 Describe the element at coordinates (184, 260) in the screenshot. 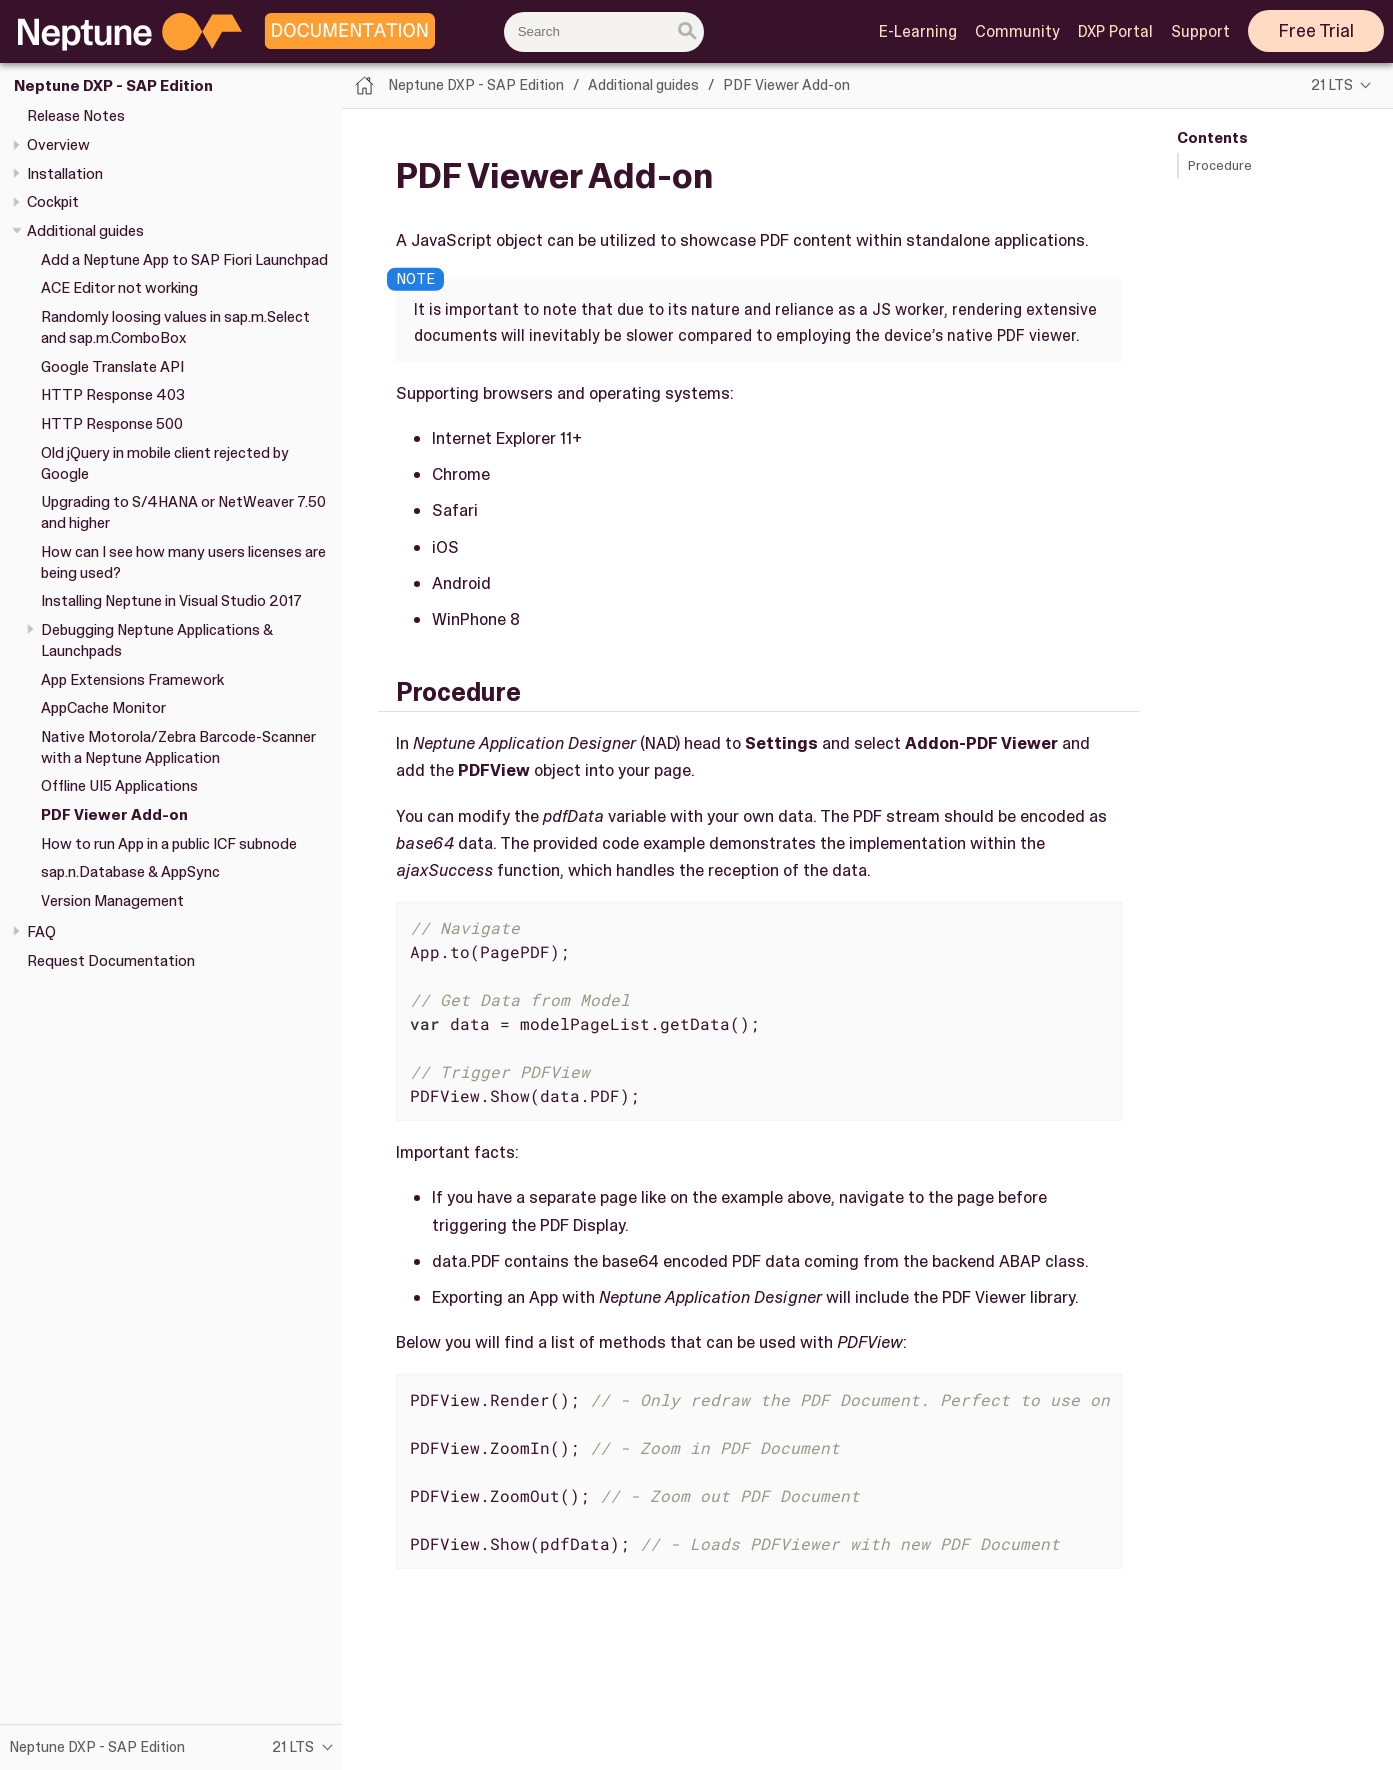

I see `Add a Neptune App to SAP Fiori Launchpad` at that location.